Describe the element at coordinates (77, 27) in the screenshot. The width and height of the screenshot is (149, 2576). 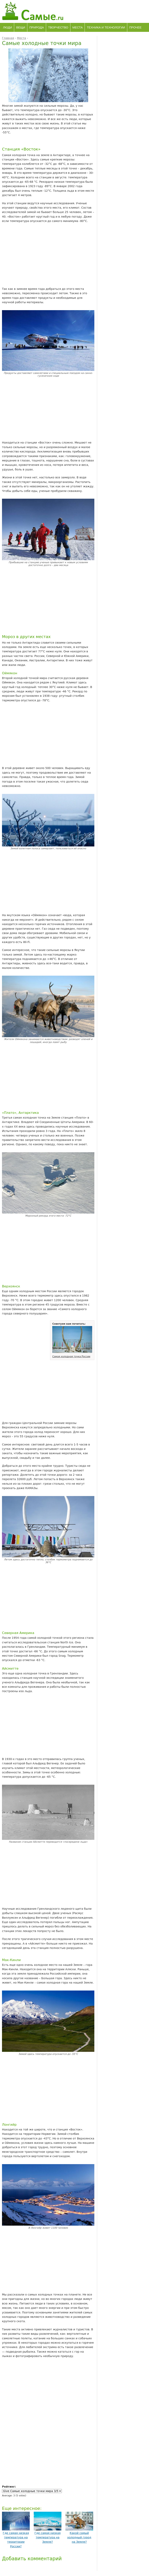
I see `Места` at that location.